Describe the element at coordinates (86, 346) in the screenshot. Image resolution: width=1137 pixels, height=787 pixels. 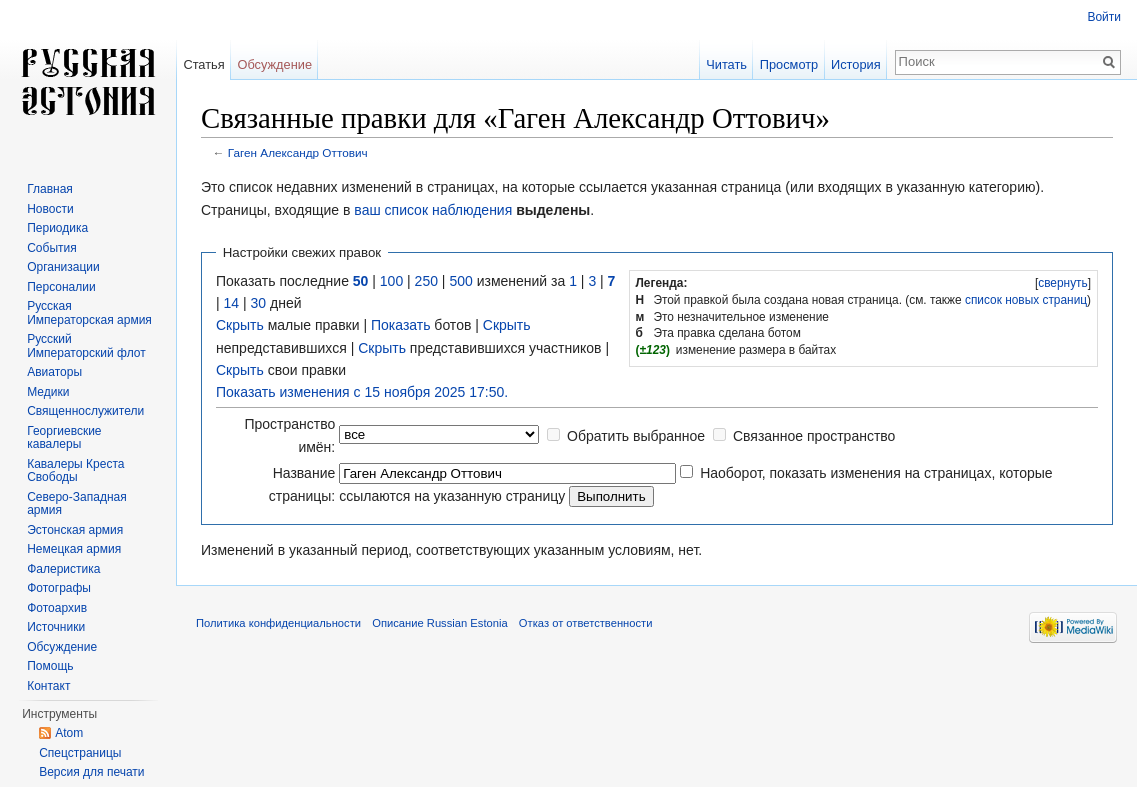
I see `Русский Императорский флот` at that location.